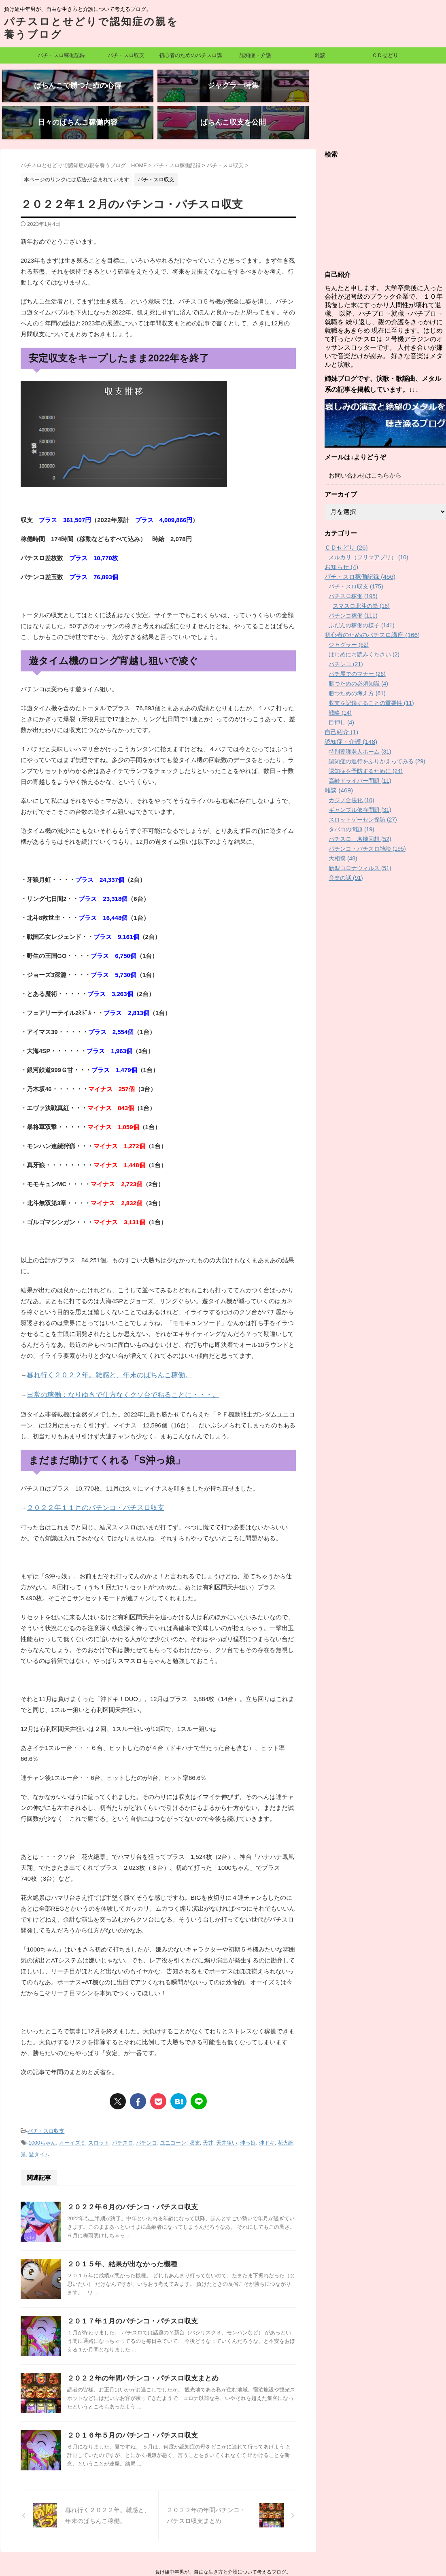 Image resolution: width=446 pixels, height=2576 pixels. What do you see at coordinates (385, 55) in the screenshot?
I see `ＣＤせどり` at bounding box center [385, 55].